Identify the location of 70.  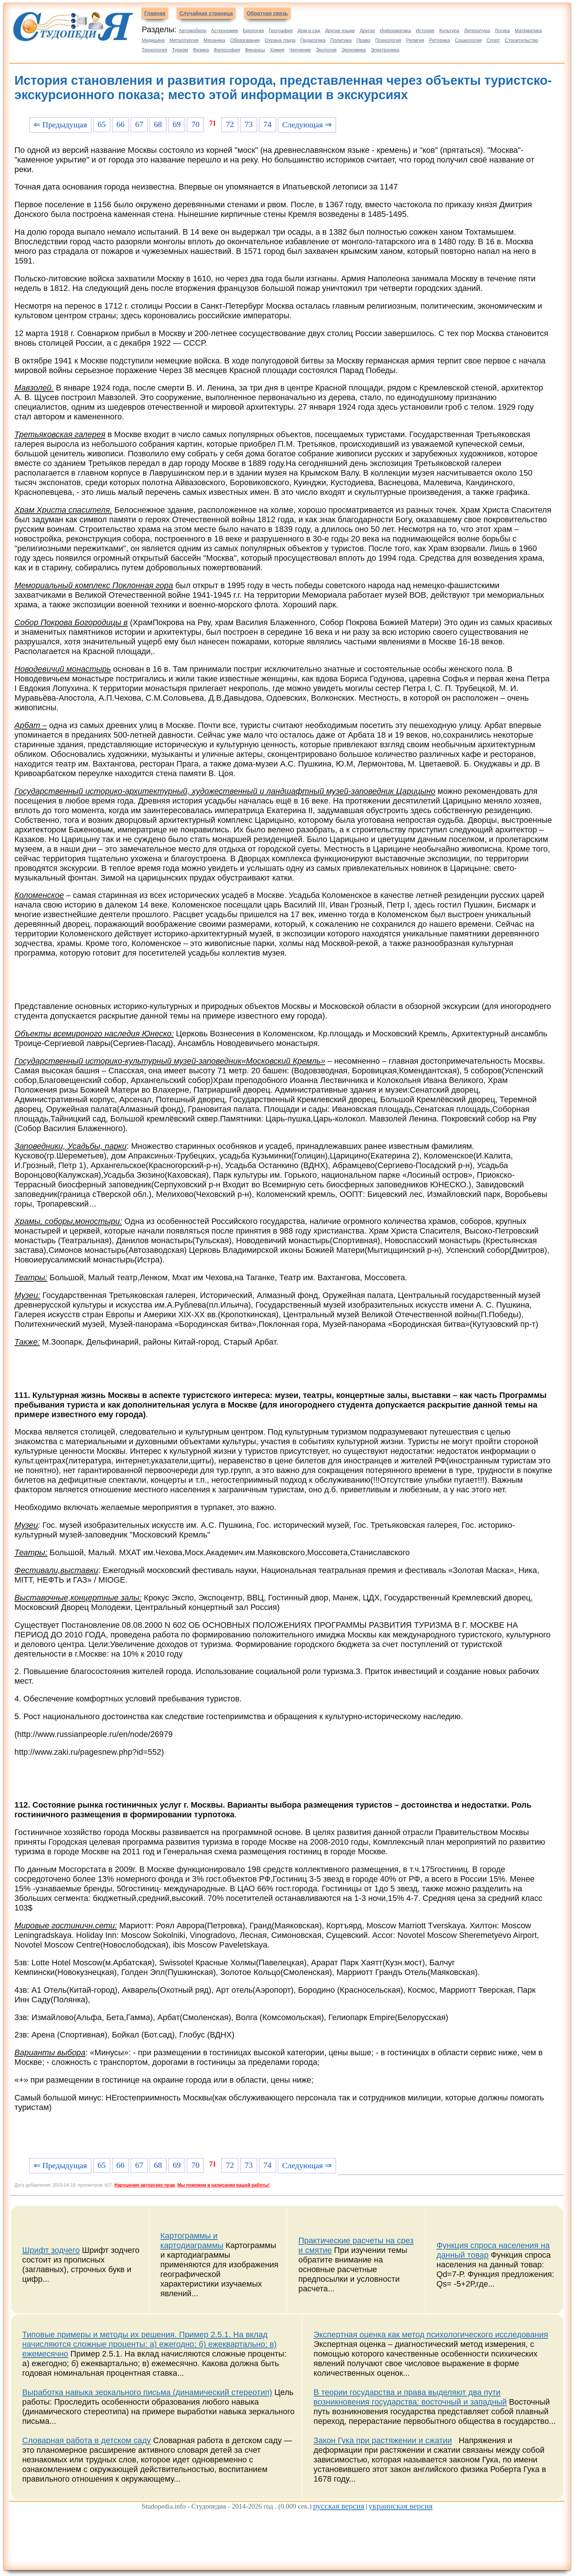
(195, 124).